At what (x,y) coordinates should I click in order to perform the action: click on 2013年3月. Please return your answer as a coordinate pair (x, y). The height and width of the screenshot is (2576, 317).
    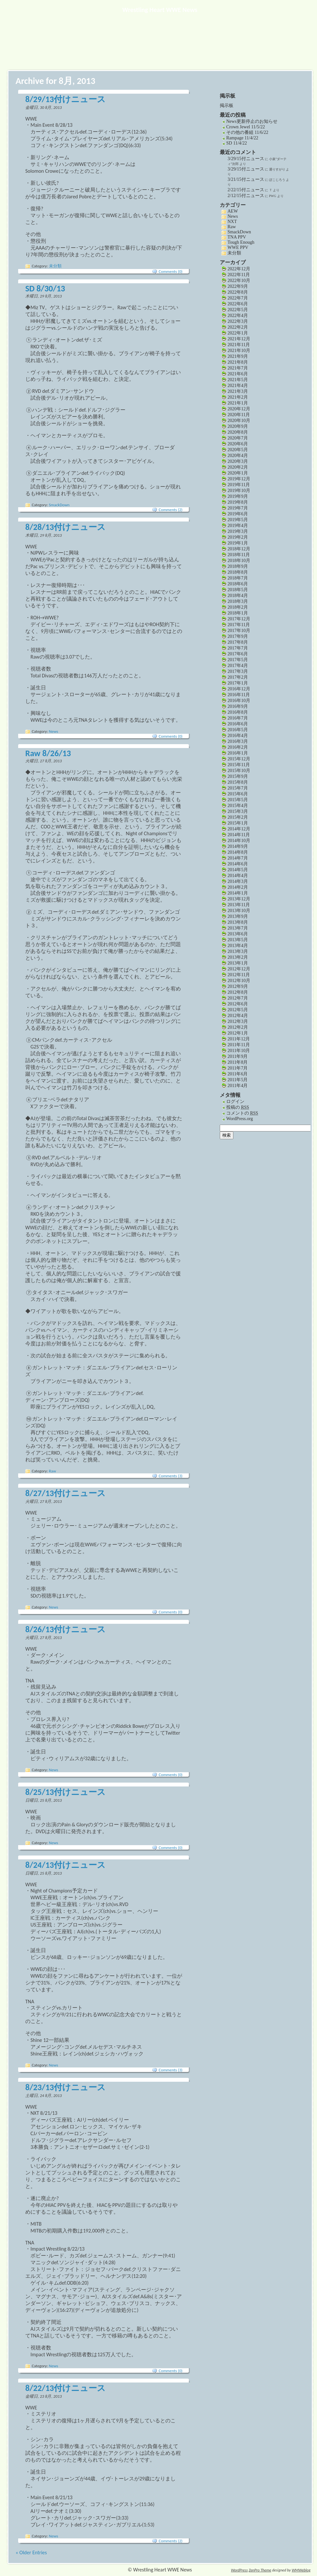
    Looking at the image, I should click on (238, 951).